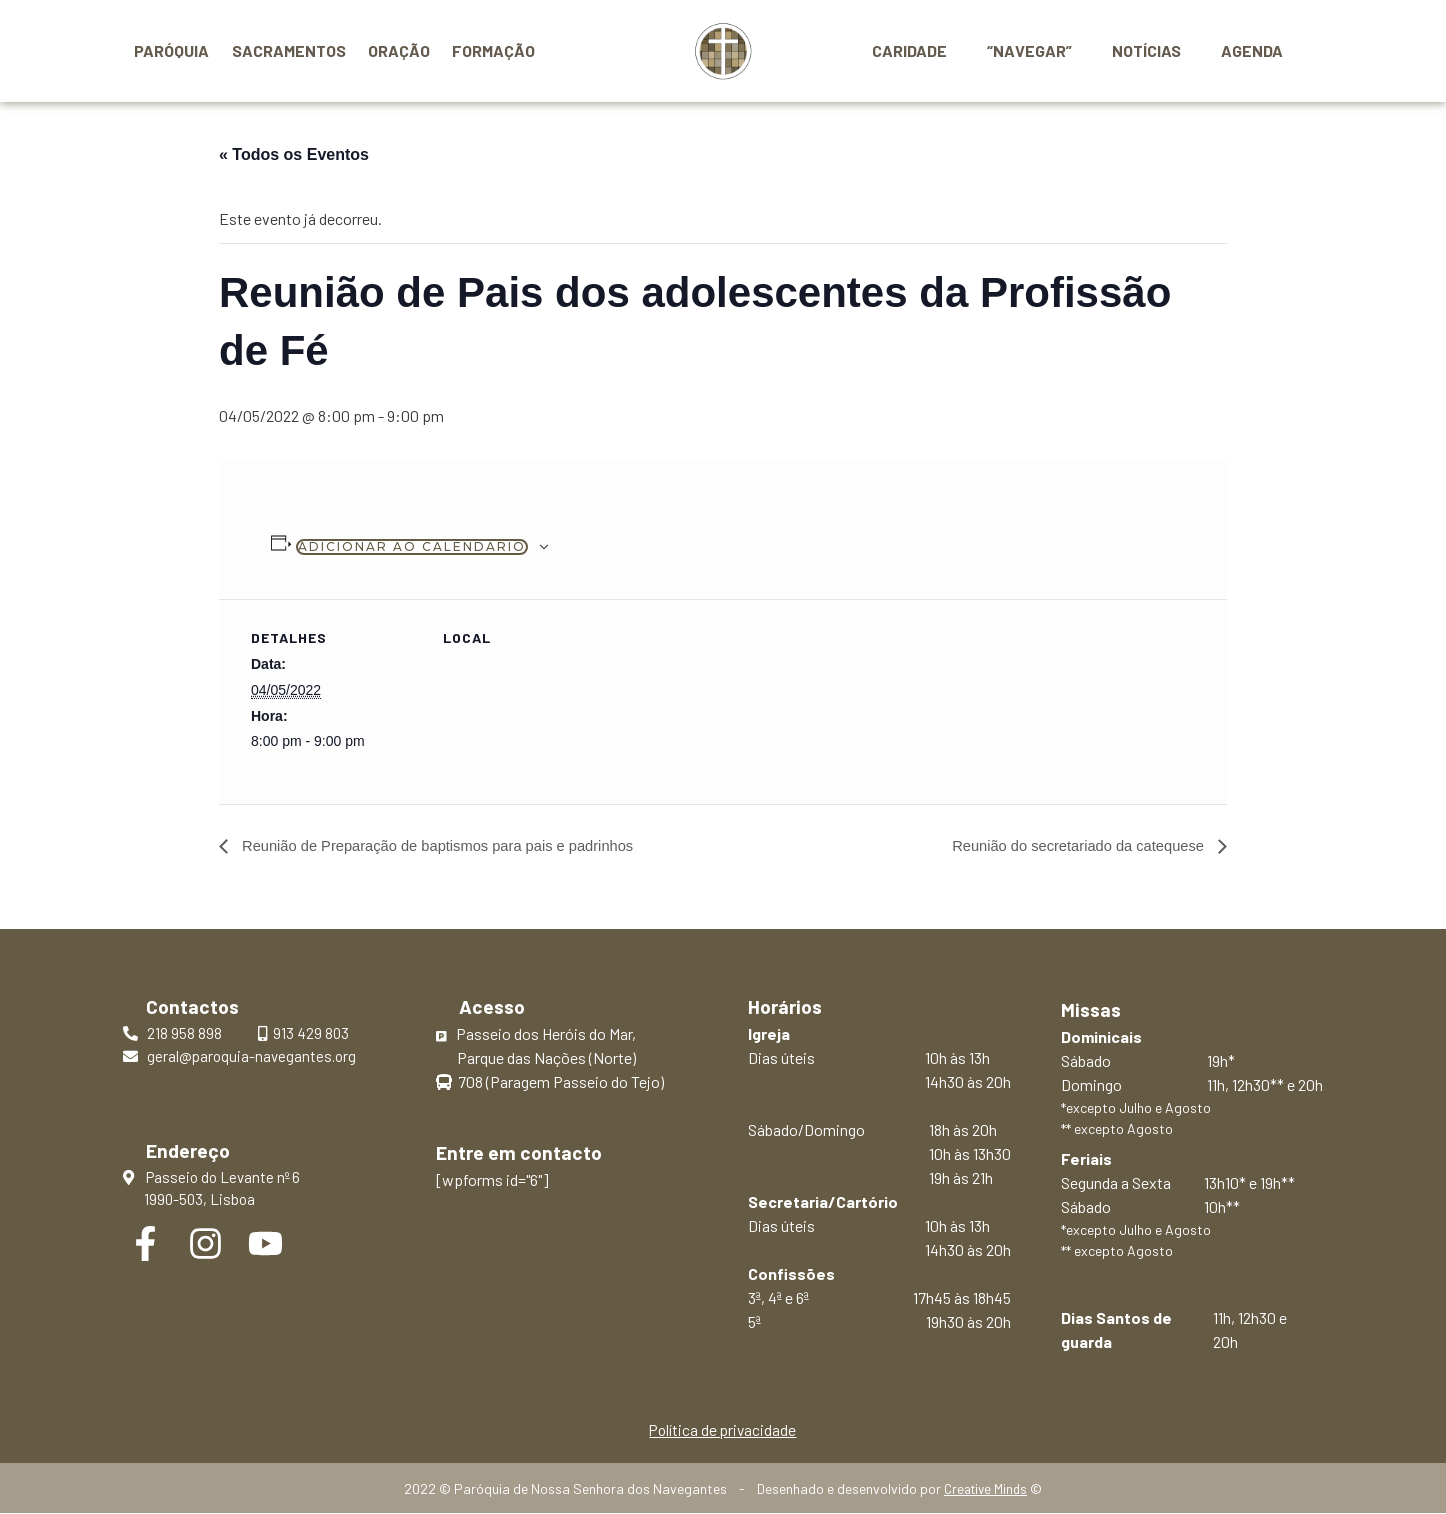 The width and height of the screenshot is (1446, 1514). What do you see at coordinates (265, 1244) in the screenshot?
I see `[YouTube]` at bounding box center [265, 1244].